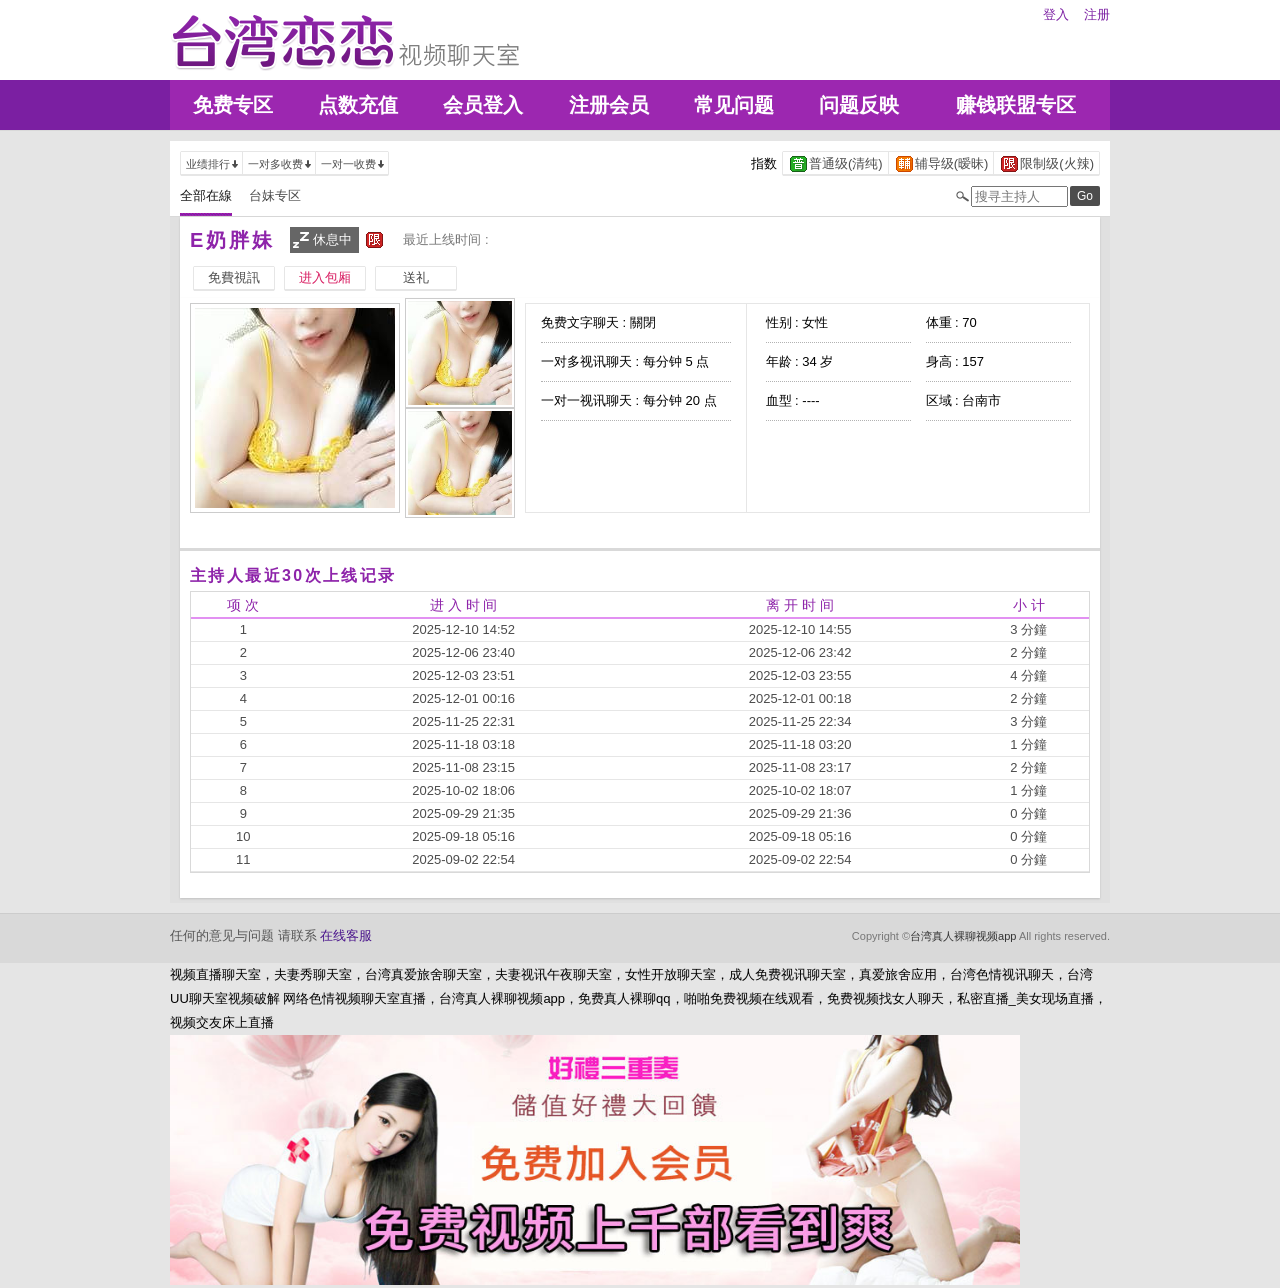  I want to click on 注册会员, so click(609, 105).